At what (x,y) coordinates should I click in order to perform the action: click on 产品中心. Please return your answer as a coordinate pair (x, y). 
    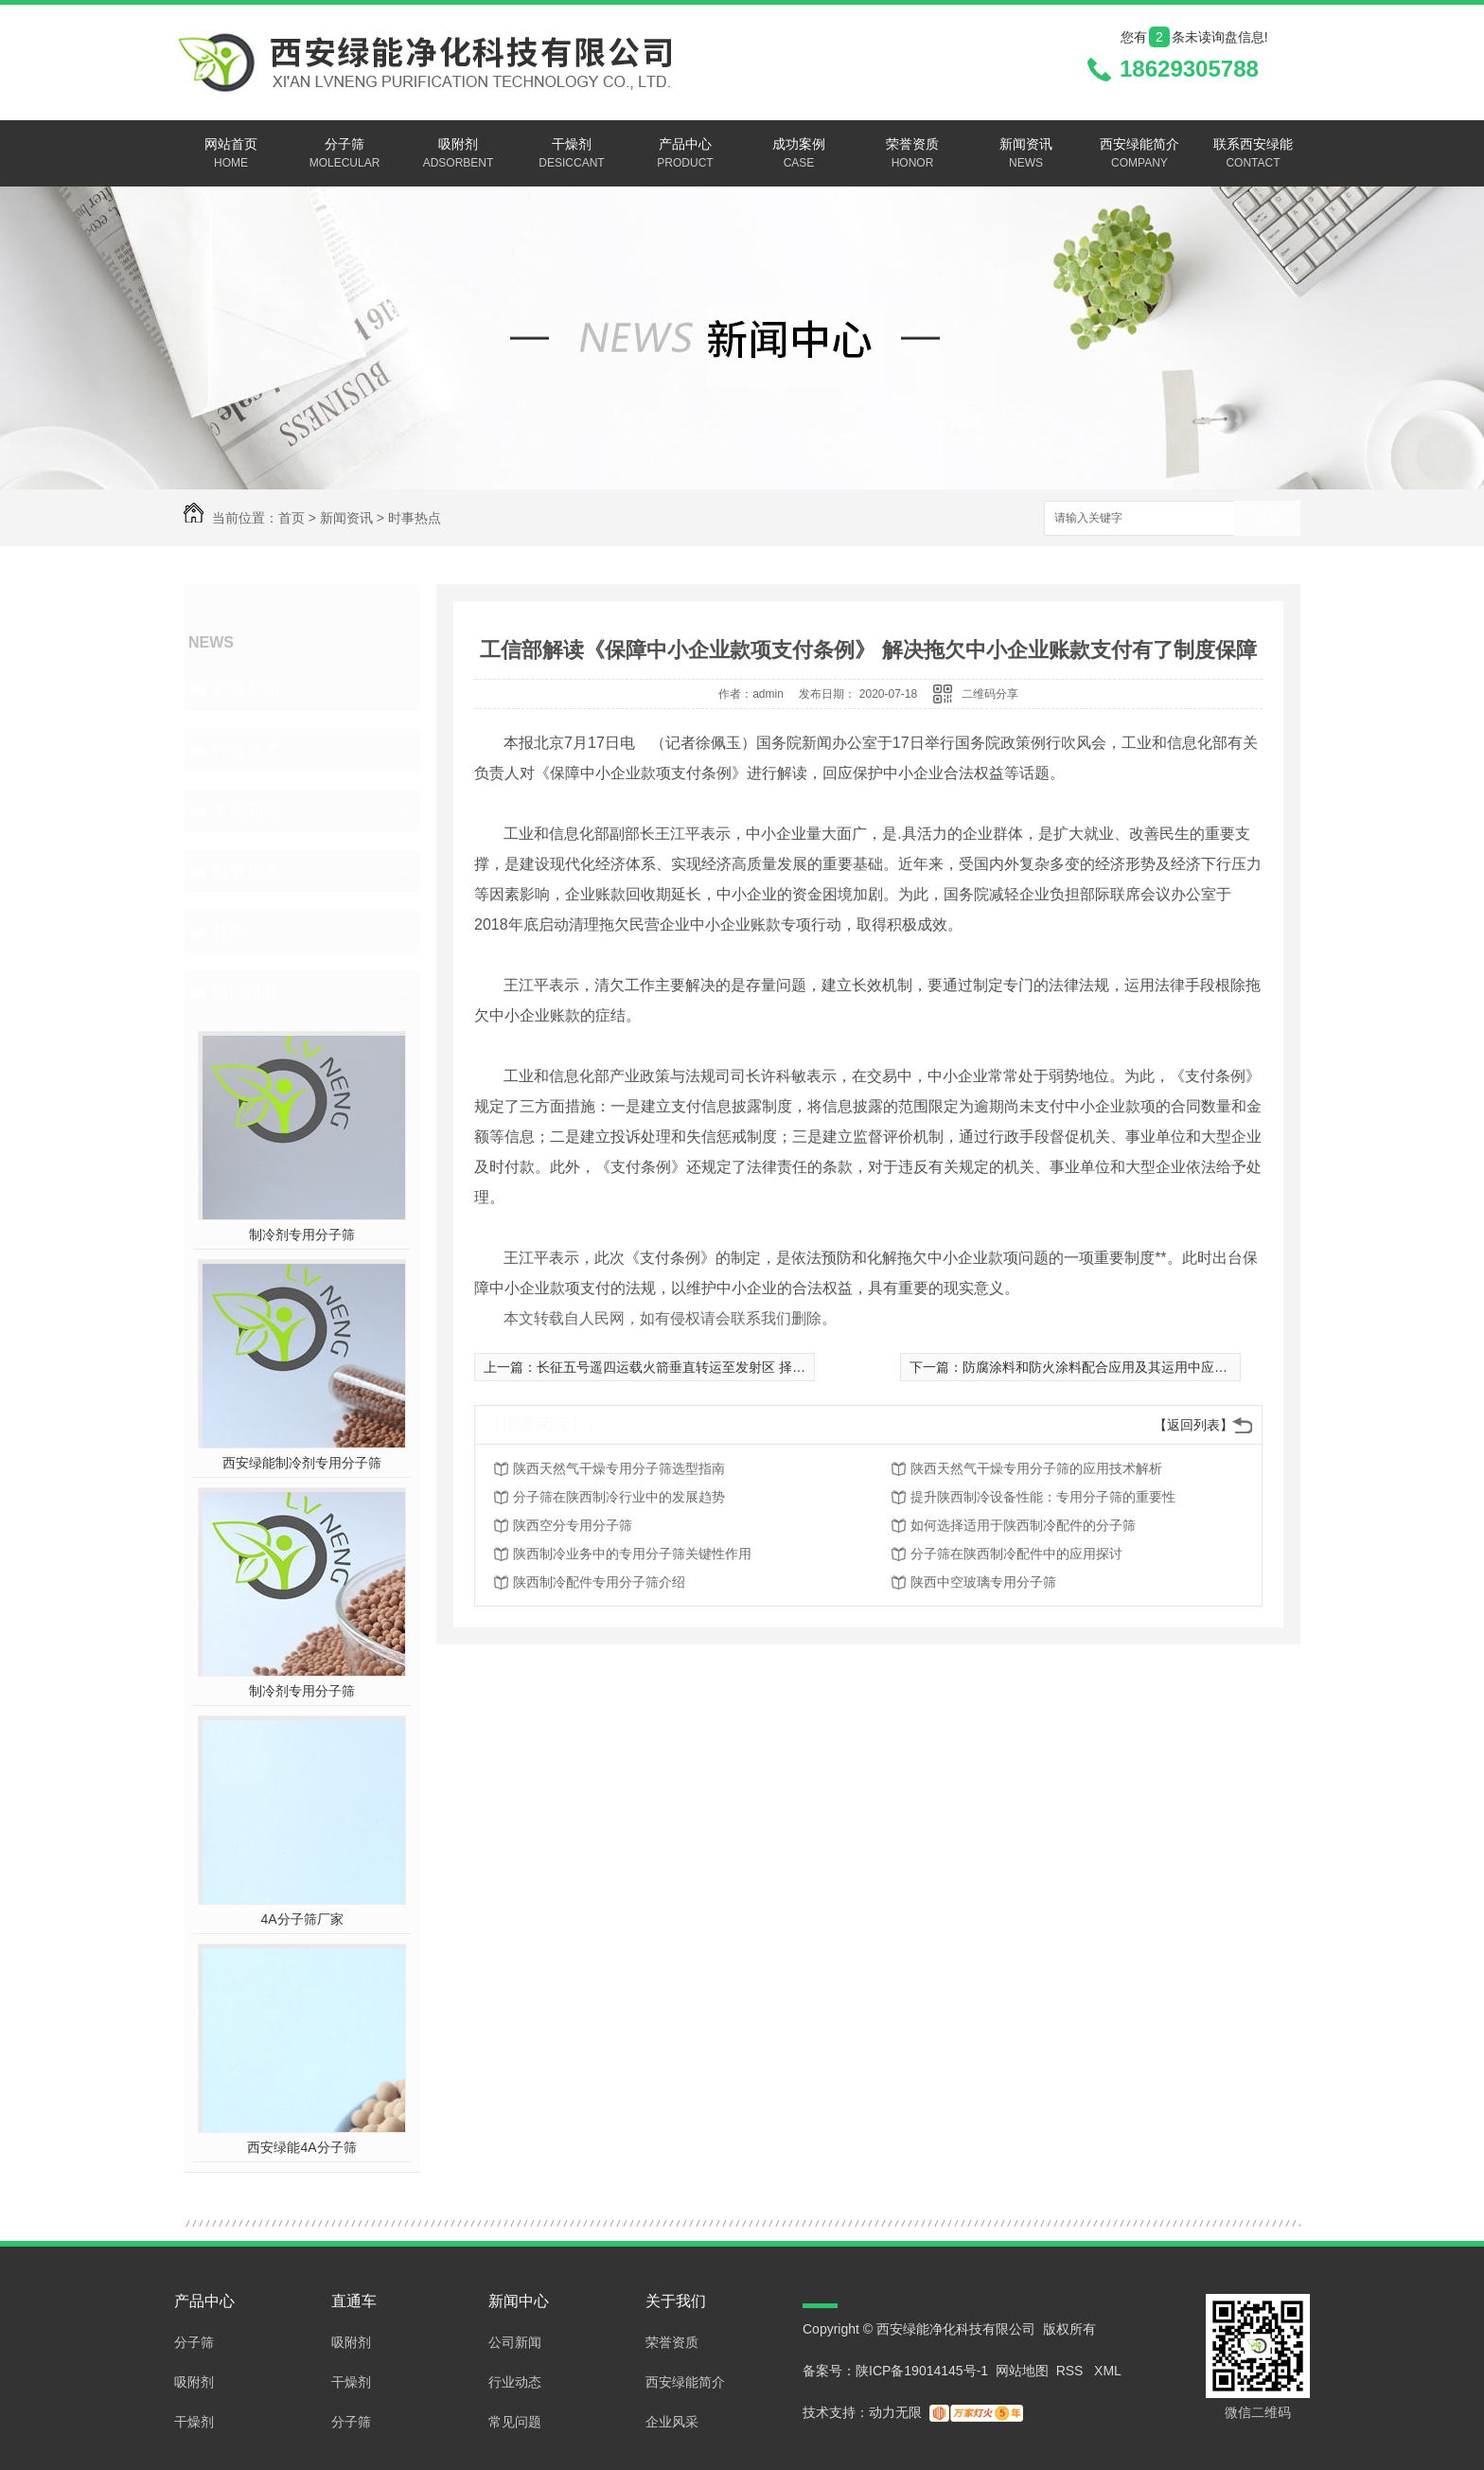
    Looking at the image, I should click on (685, 154).